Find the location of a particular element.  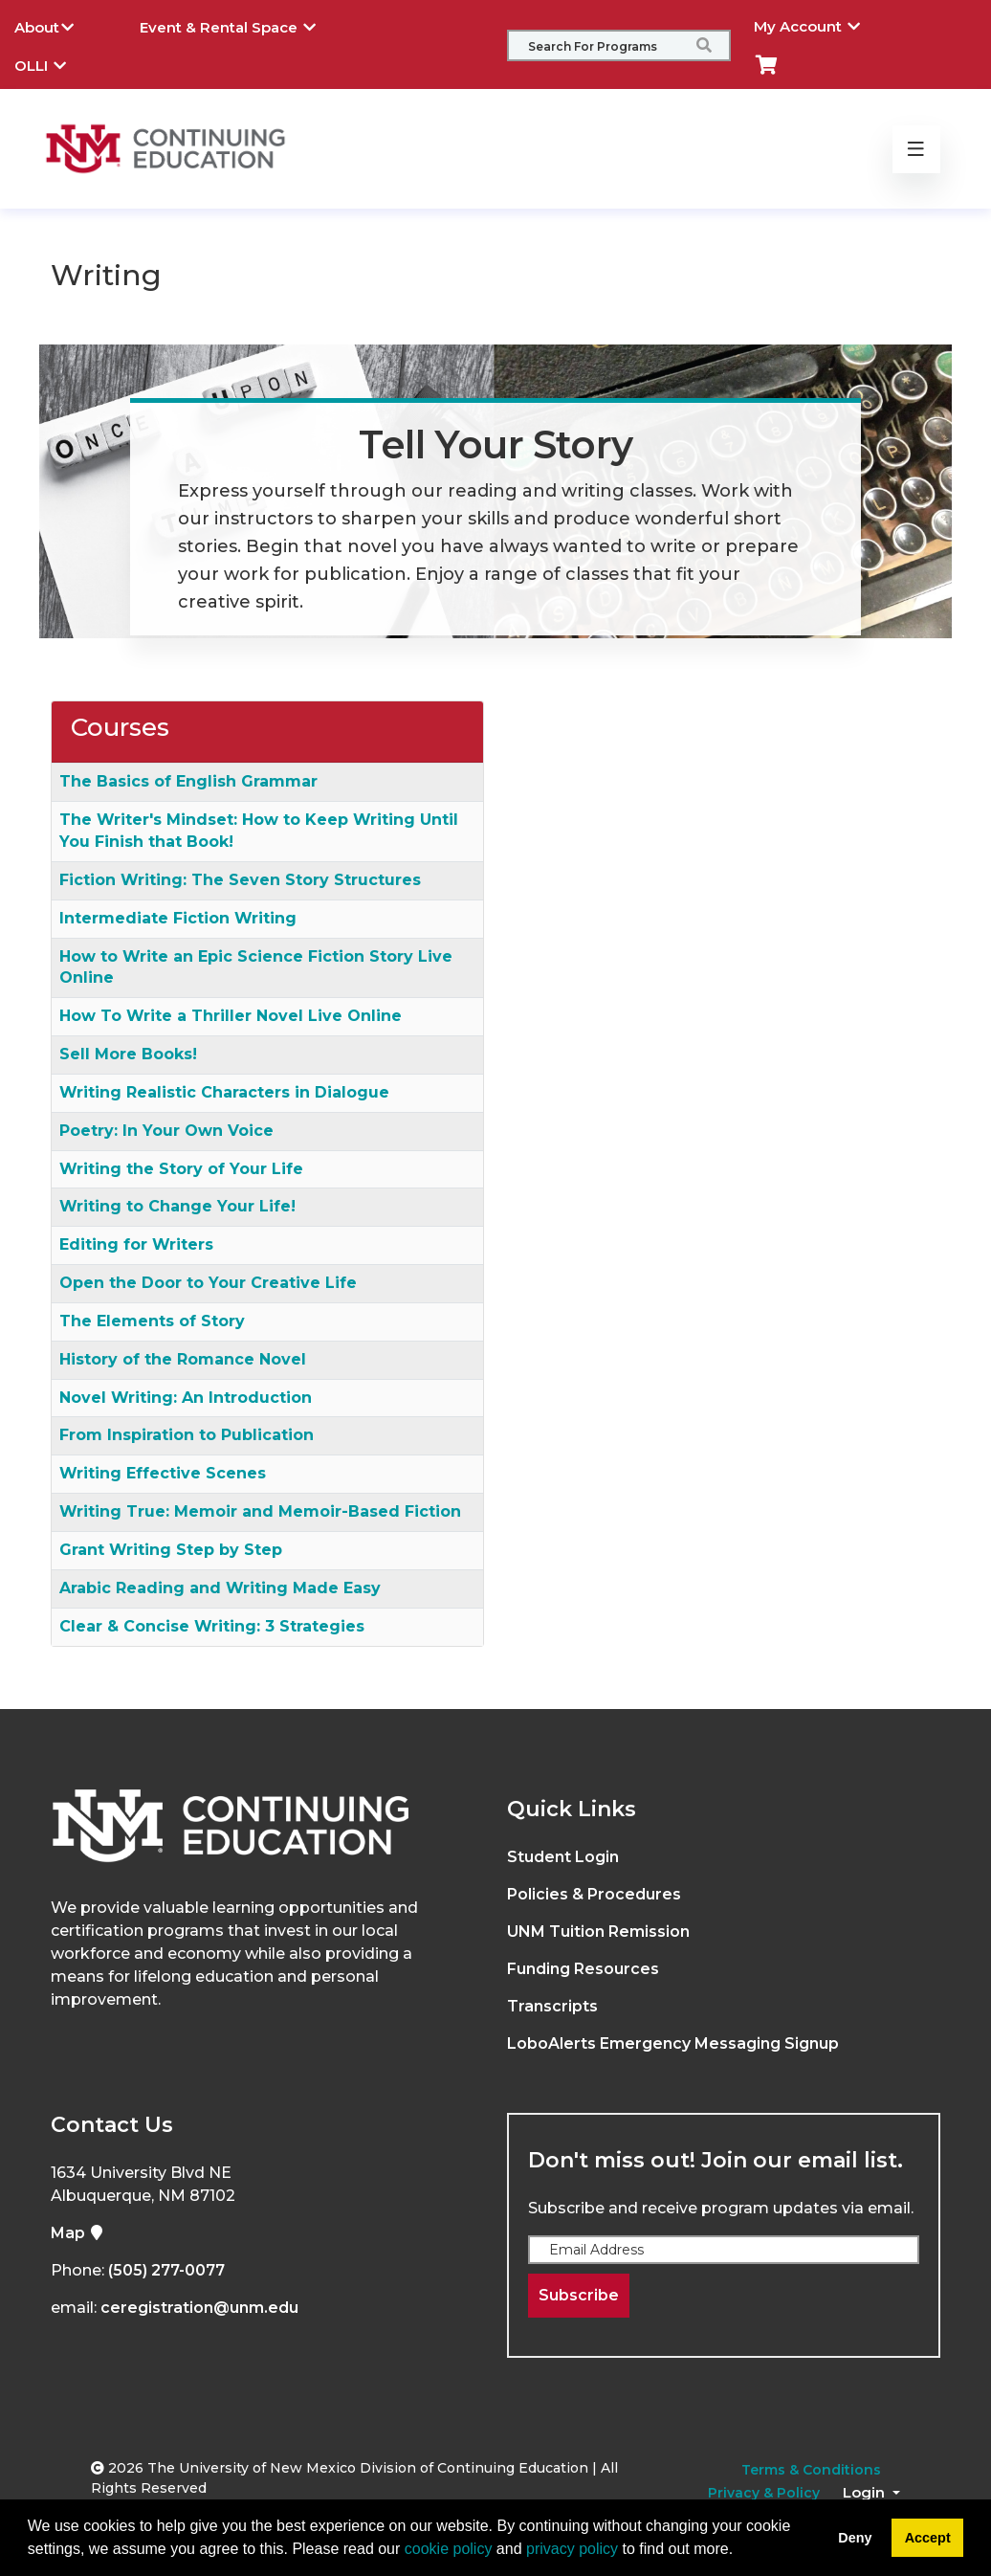

Transcripts is located at coordinates (552, 2006).